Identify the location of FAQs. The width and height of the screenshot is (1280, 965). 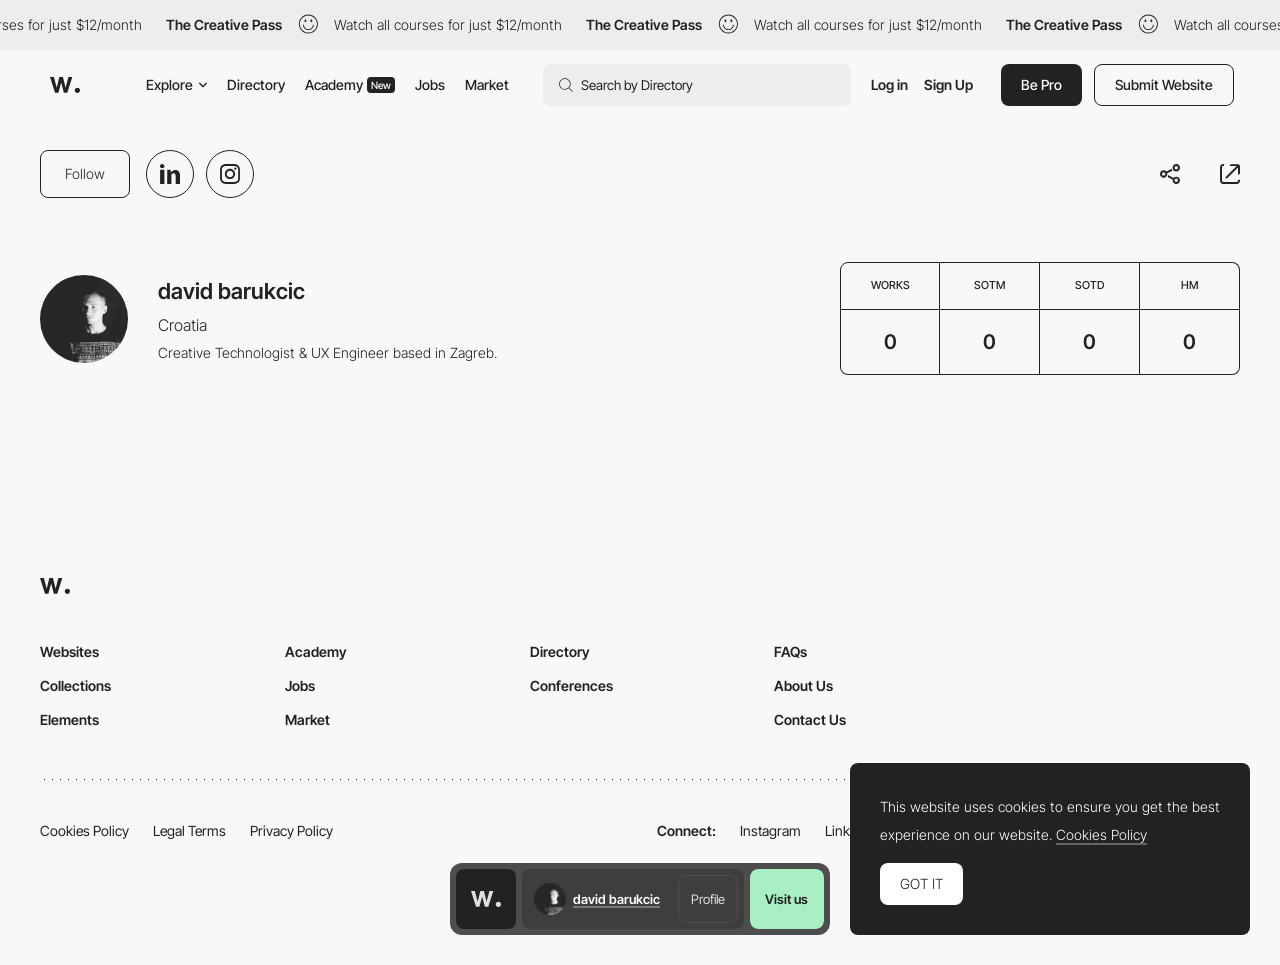
(790, 651).